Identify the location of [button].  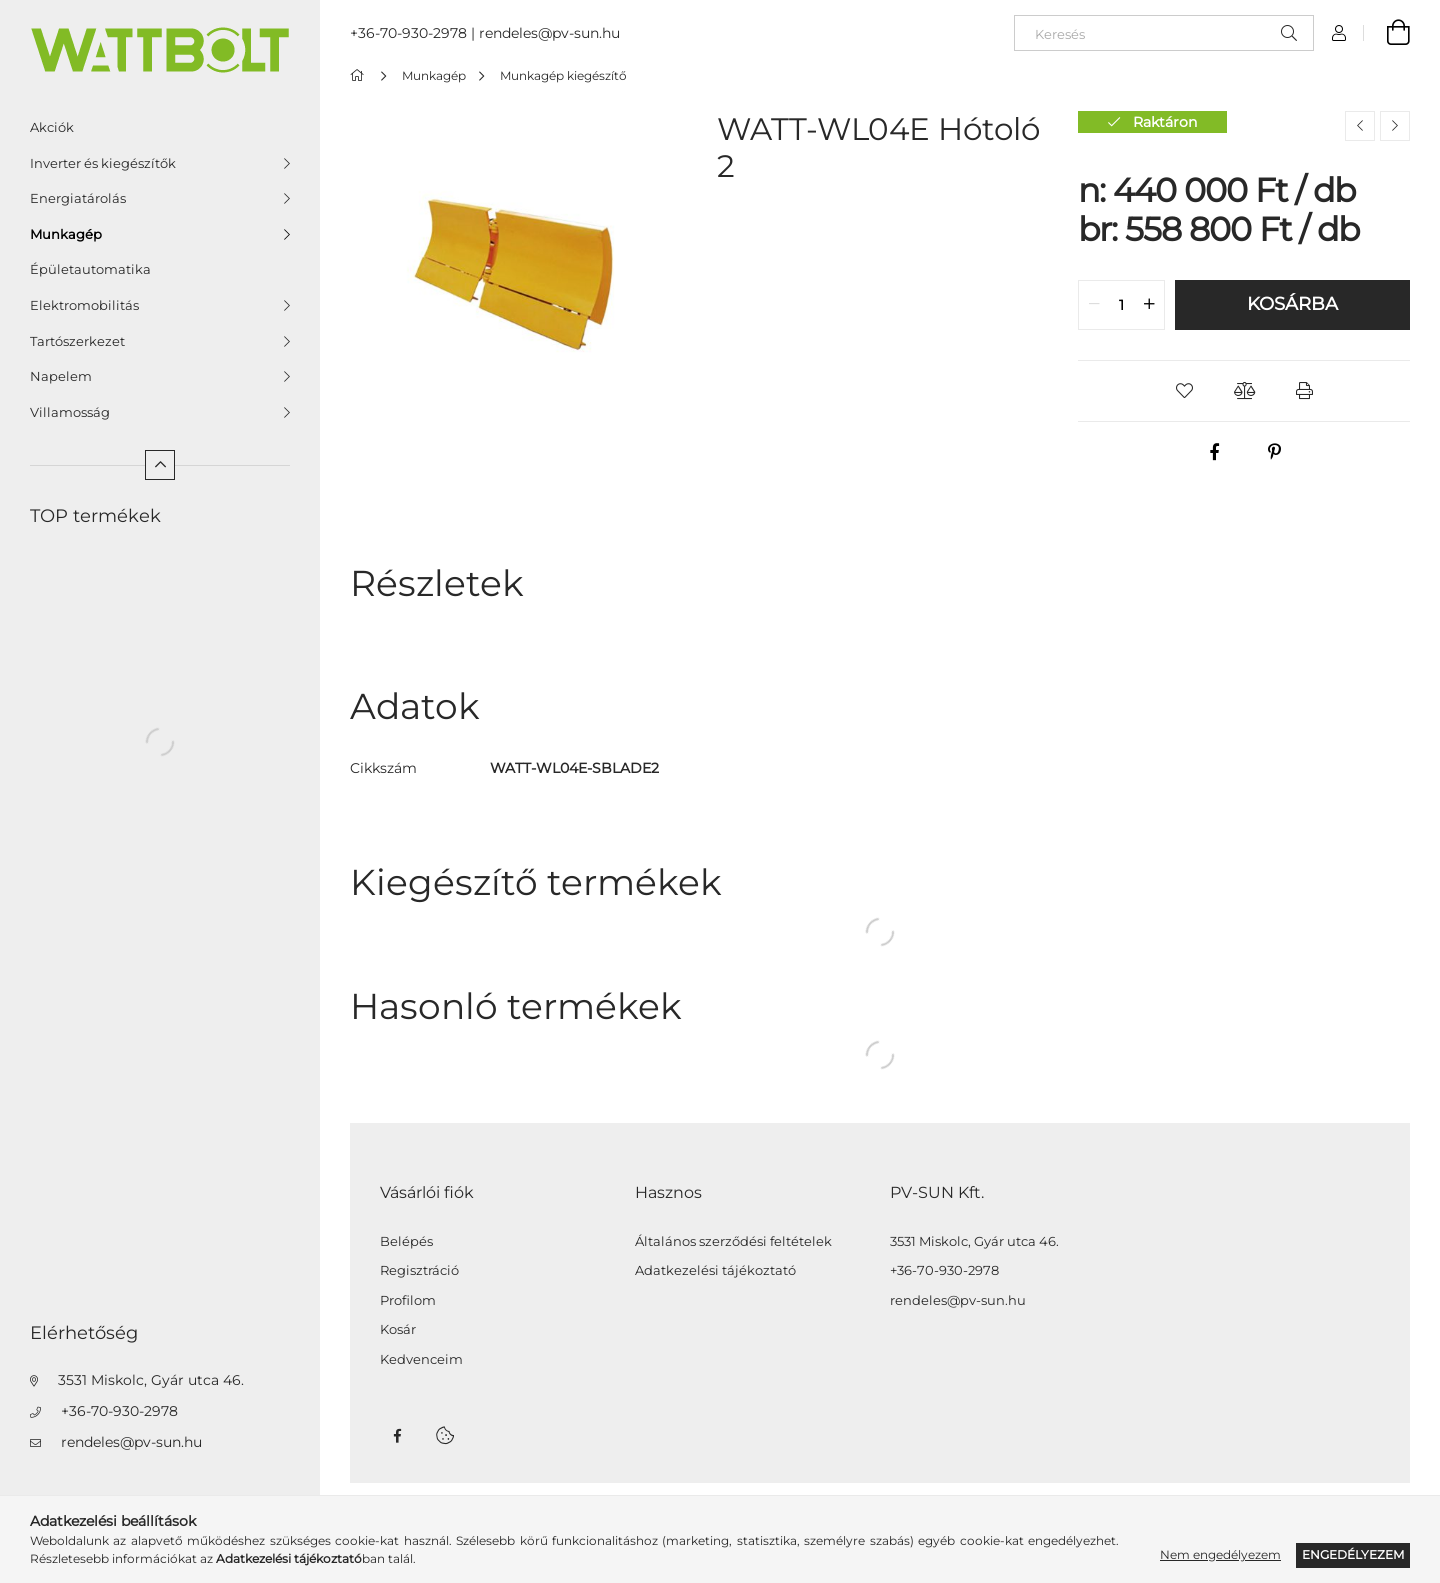
(1184, 391).